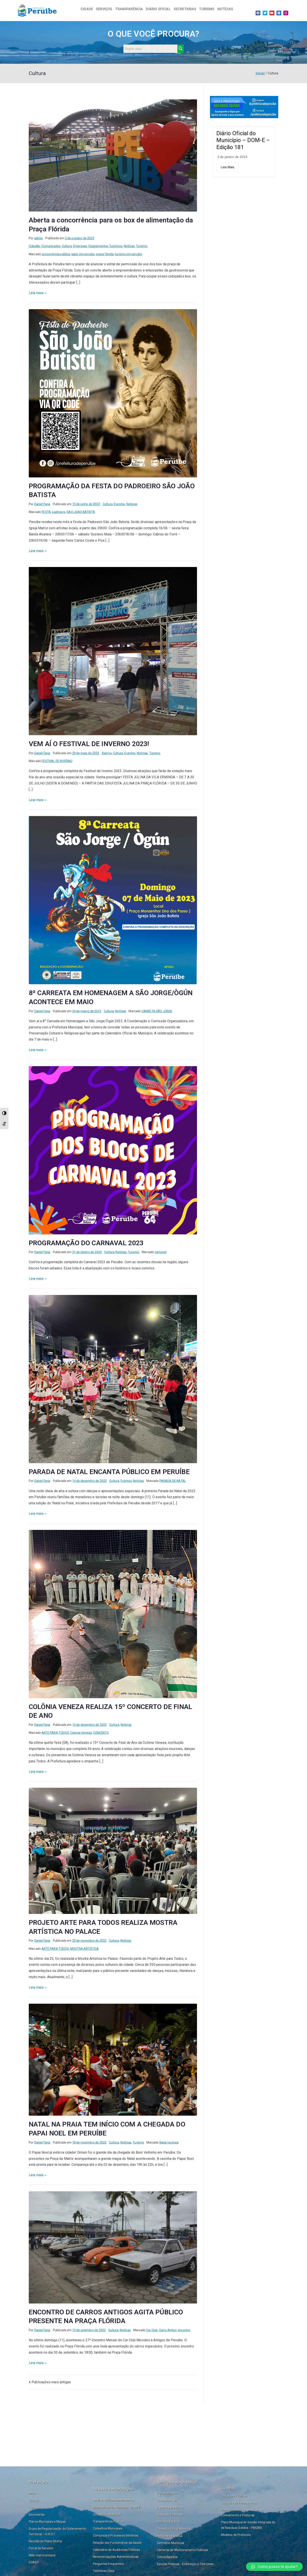  Describe the element at coordinates (167, 2557) in the screenshot. I see `Coleta Seletiva` at that location.